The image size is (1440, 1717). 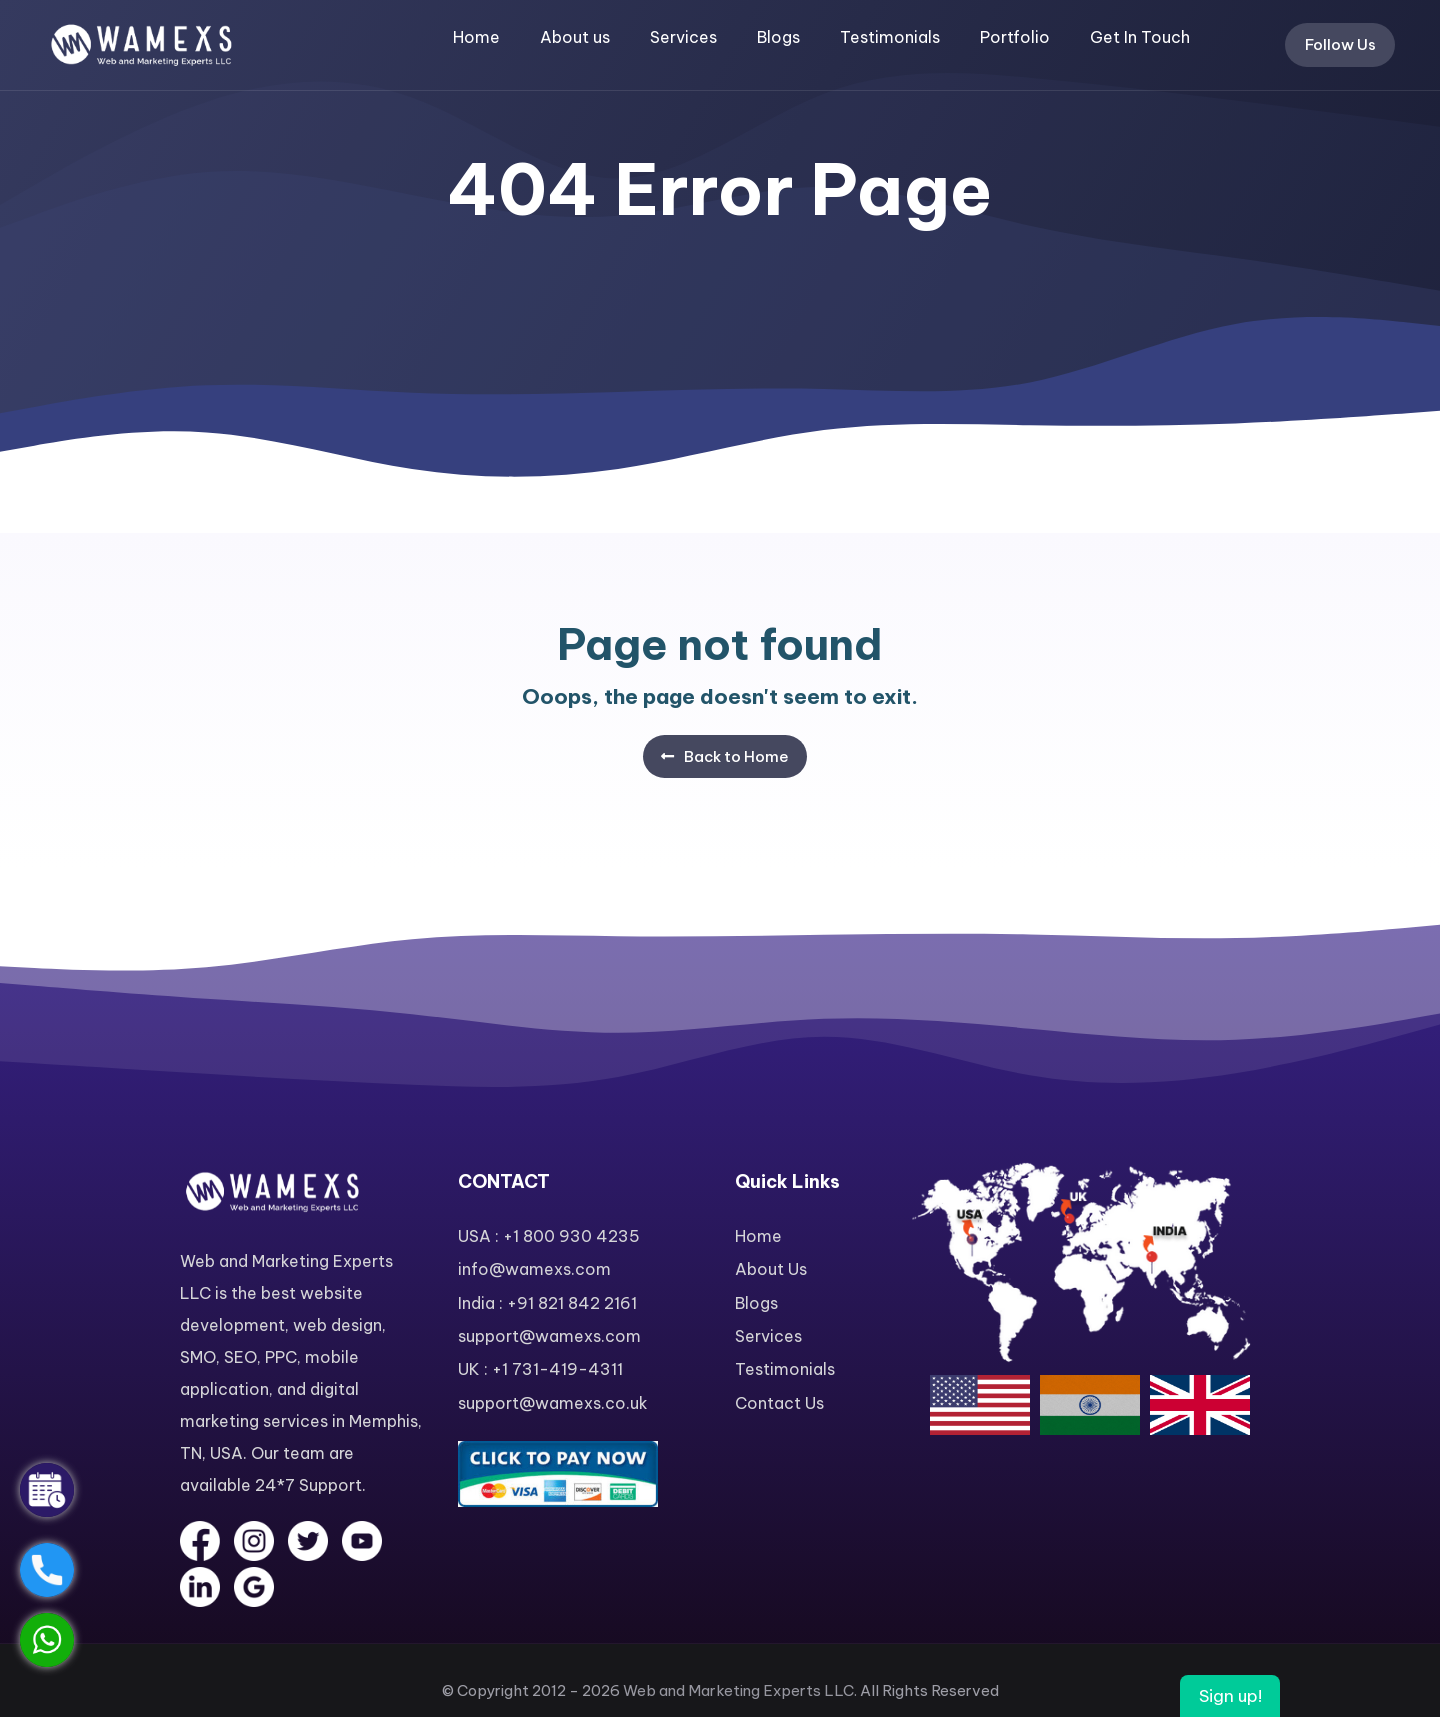 I want to click on USA : +1 800 930 4235, so click(x=549, y=1236).